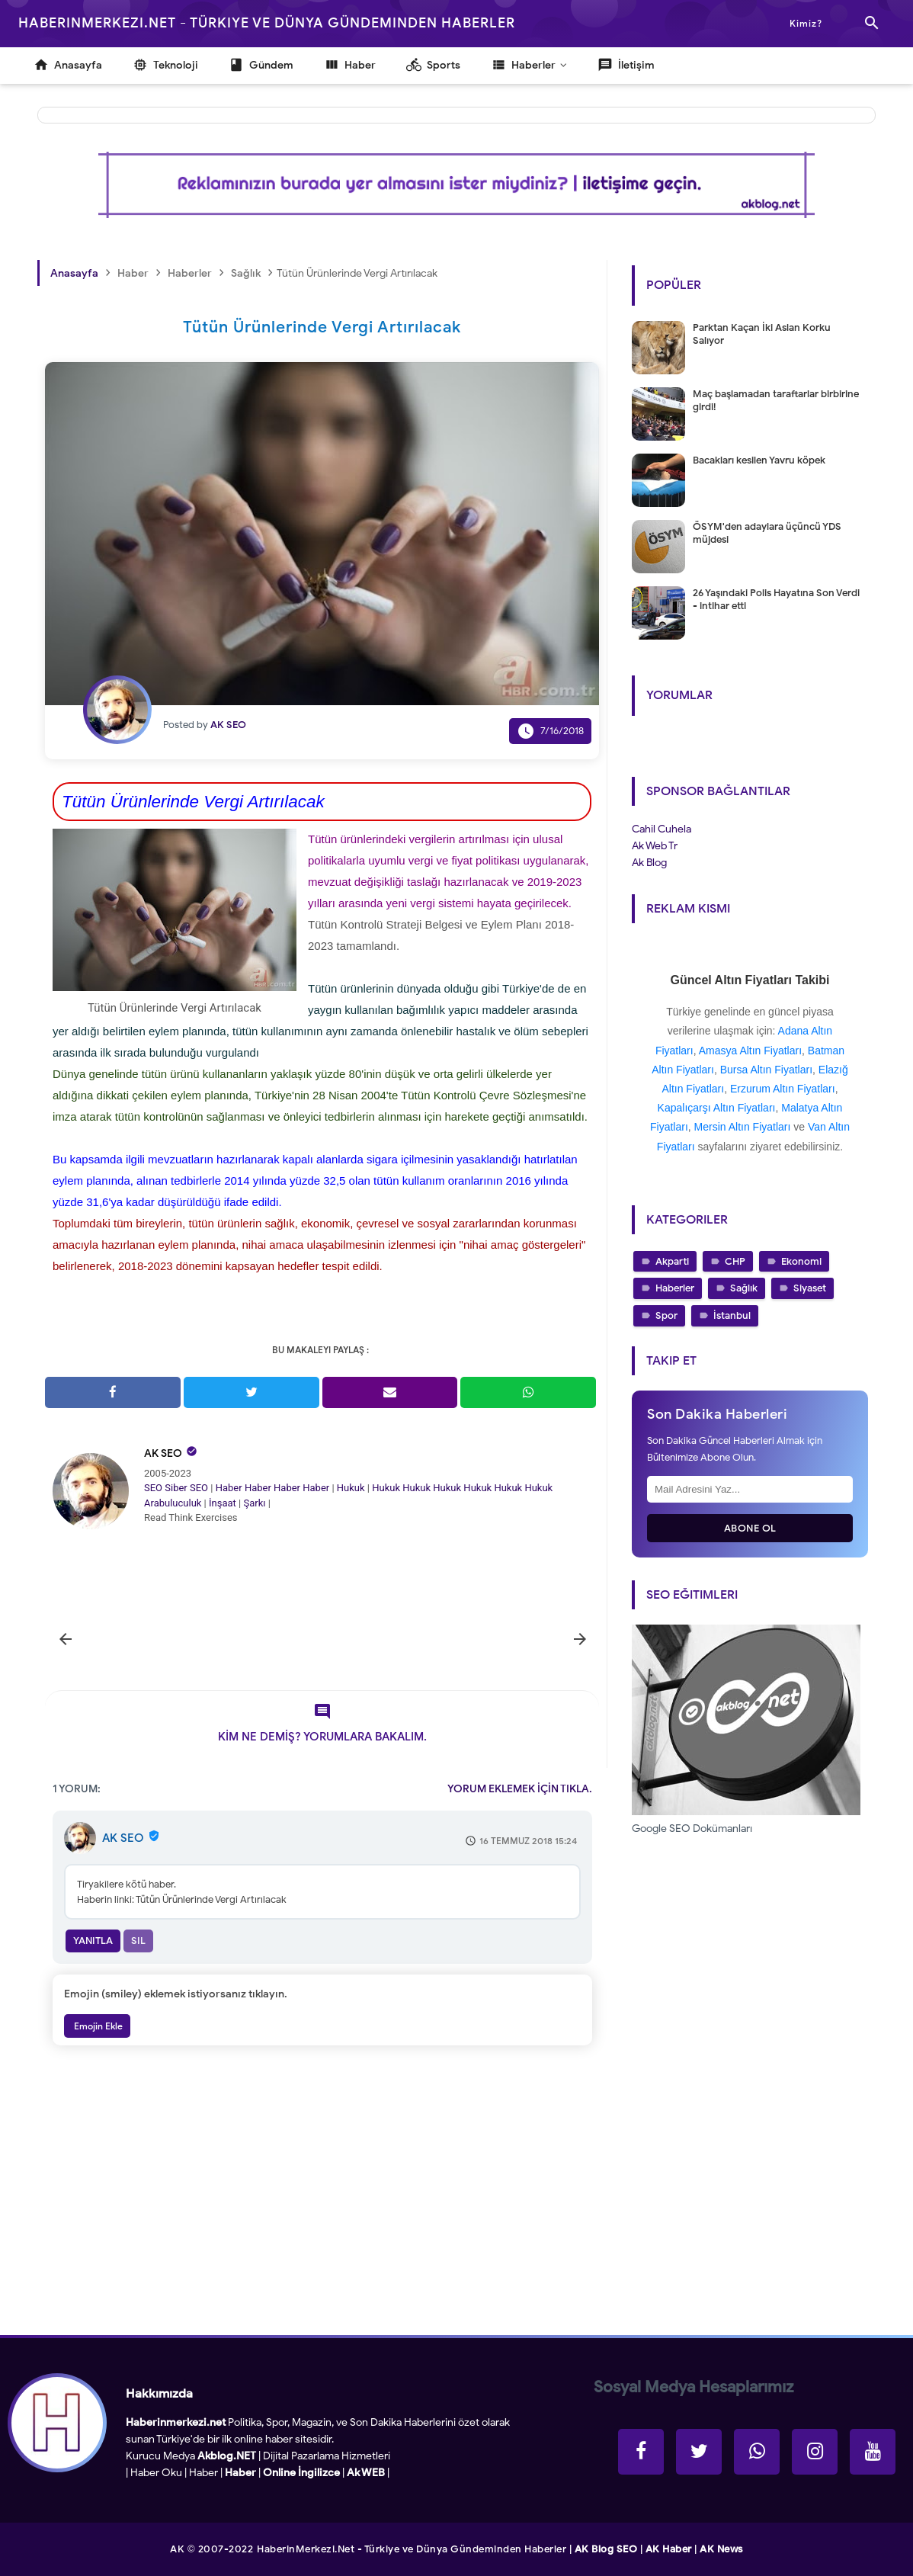 This screenshot has width=913, height=2576. What do you see at coordinates (519, 1788) in the screenshot?
I see `YORUM EKLEMEK İÇİN TIKLA.` at bounding box center [519, 1788].